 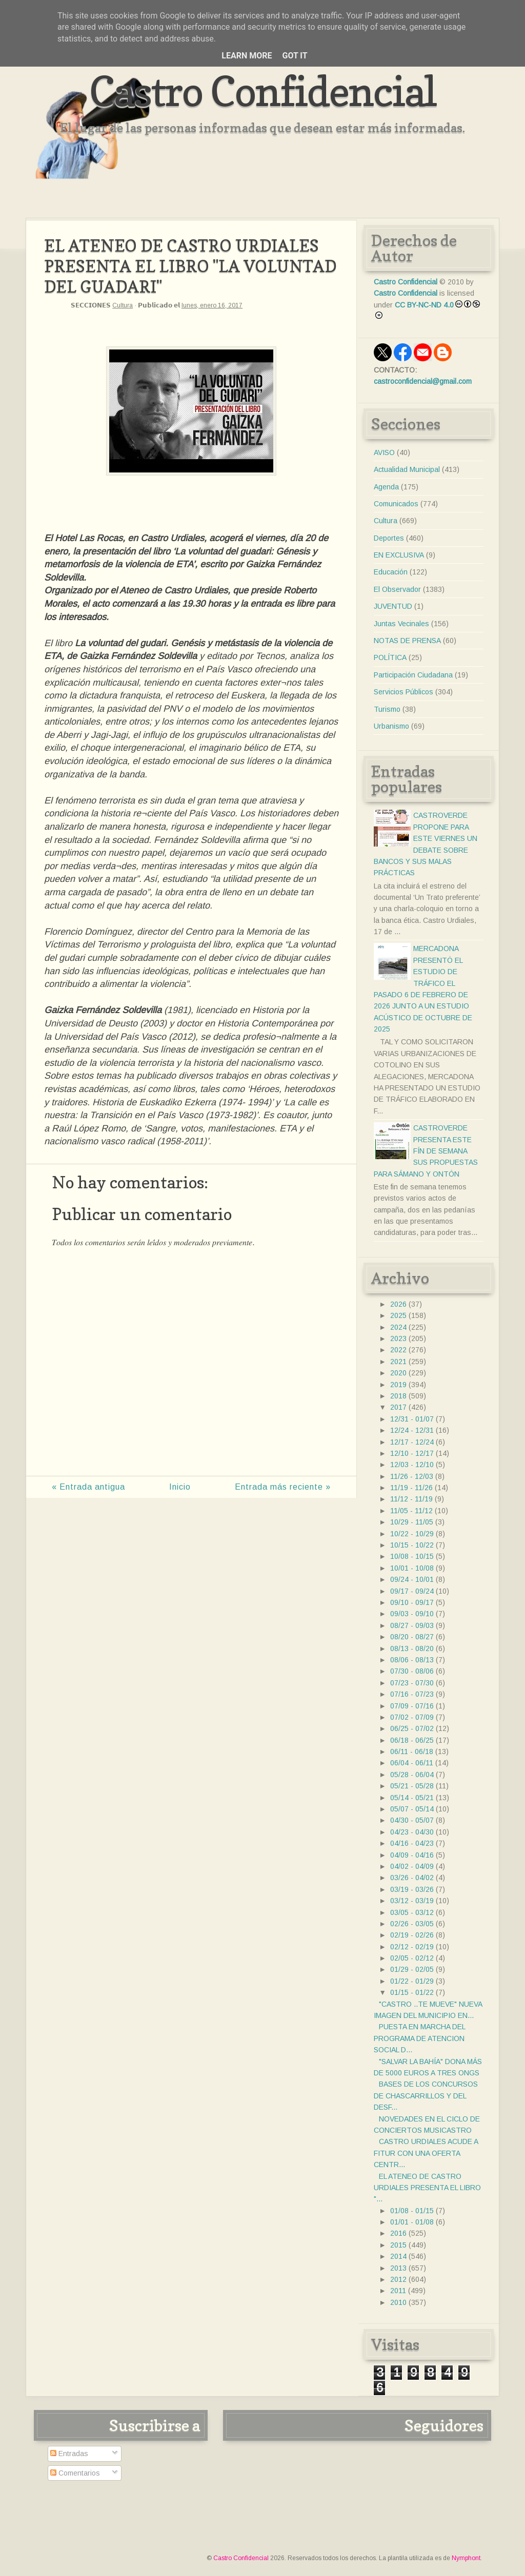 I want to click on Inicio, so click(x=180, y=1486).